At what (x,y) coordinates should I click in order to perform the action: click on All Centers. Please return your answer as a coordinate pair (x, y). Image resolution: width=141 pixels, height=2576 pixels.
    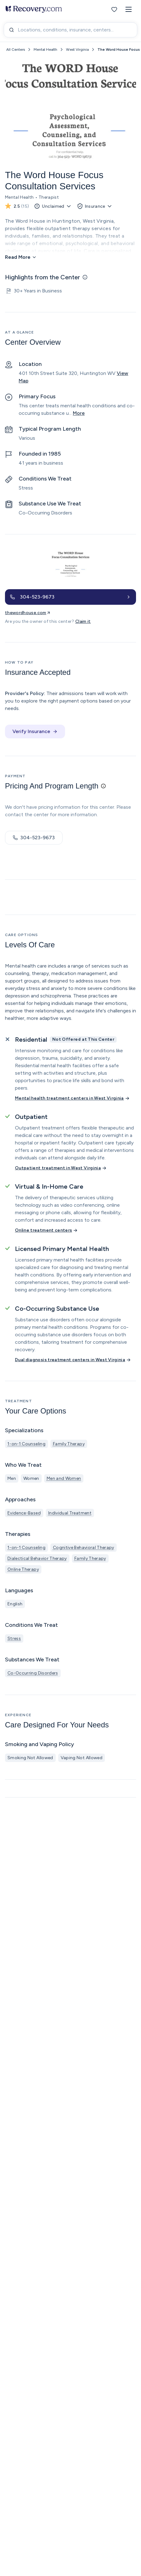
    Looking at the image, I should click on (15, 49).